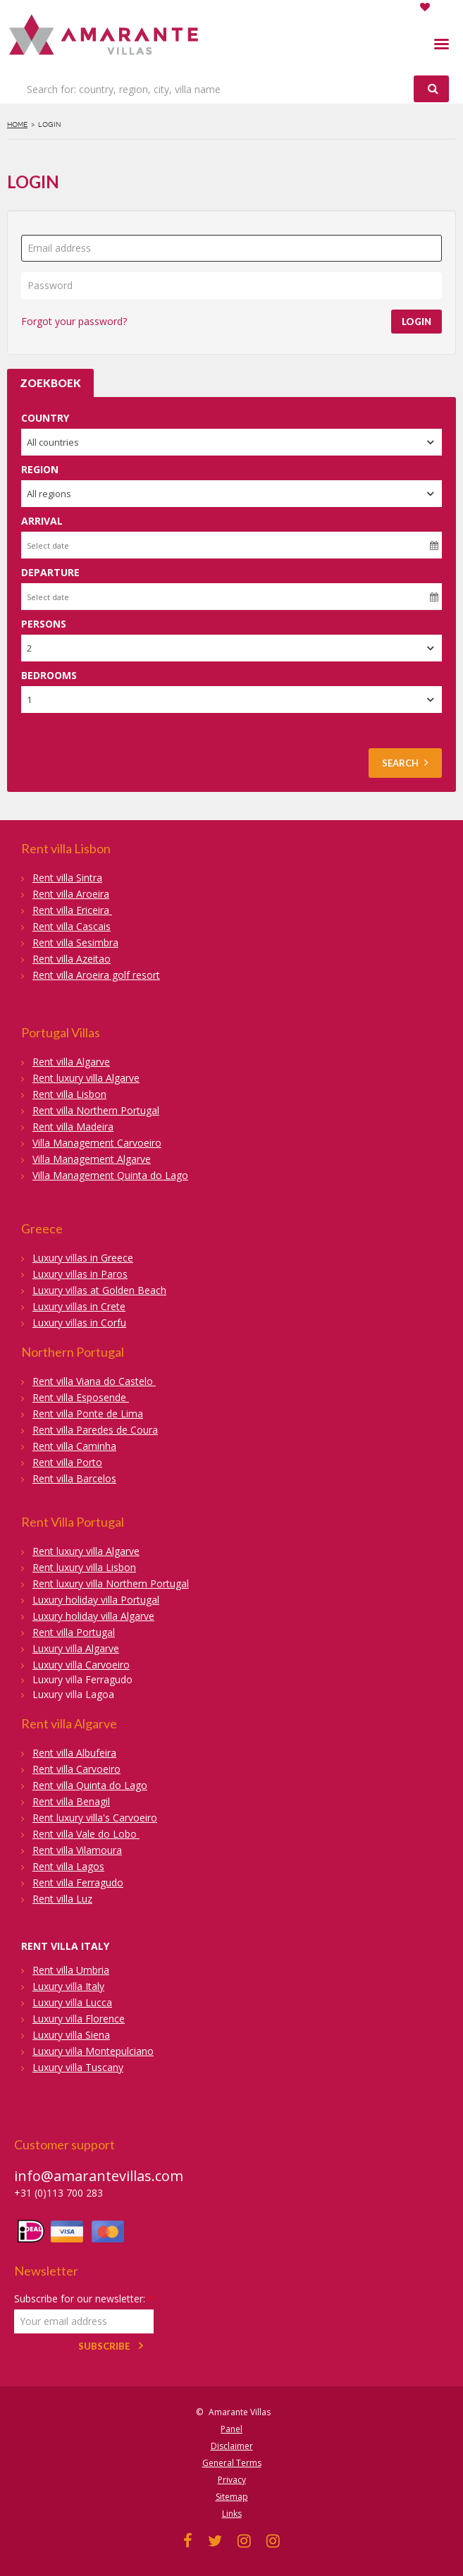 The height and width of the screenshot is (2576, 463). Describe the element at coordinates (67, 1462) in the screenshot. I see `Rent villa Porto` at that location.